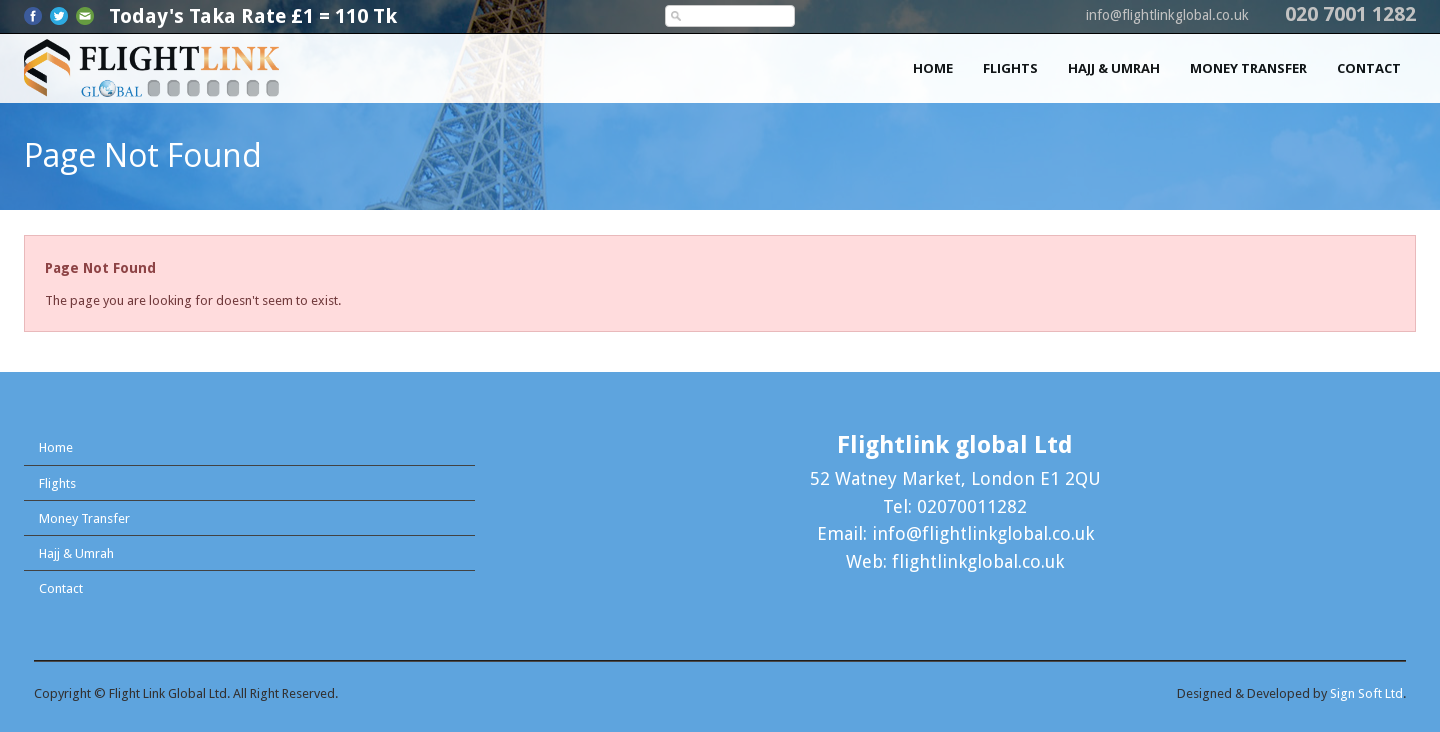 The height and width of the screenshot is (732, 1440). Describe the element at coordinates (1369, 68) in the screenshot. I see `Contact` at that location.